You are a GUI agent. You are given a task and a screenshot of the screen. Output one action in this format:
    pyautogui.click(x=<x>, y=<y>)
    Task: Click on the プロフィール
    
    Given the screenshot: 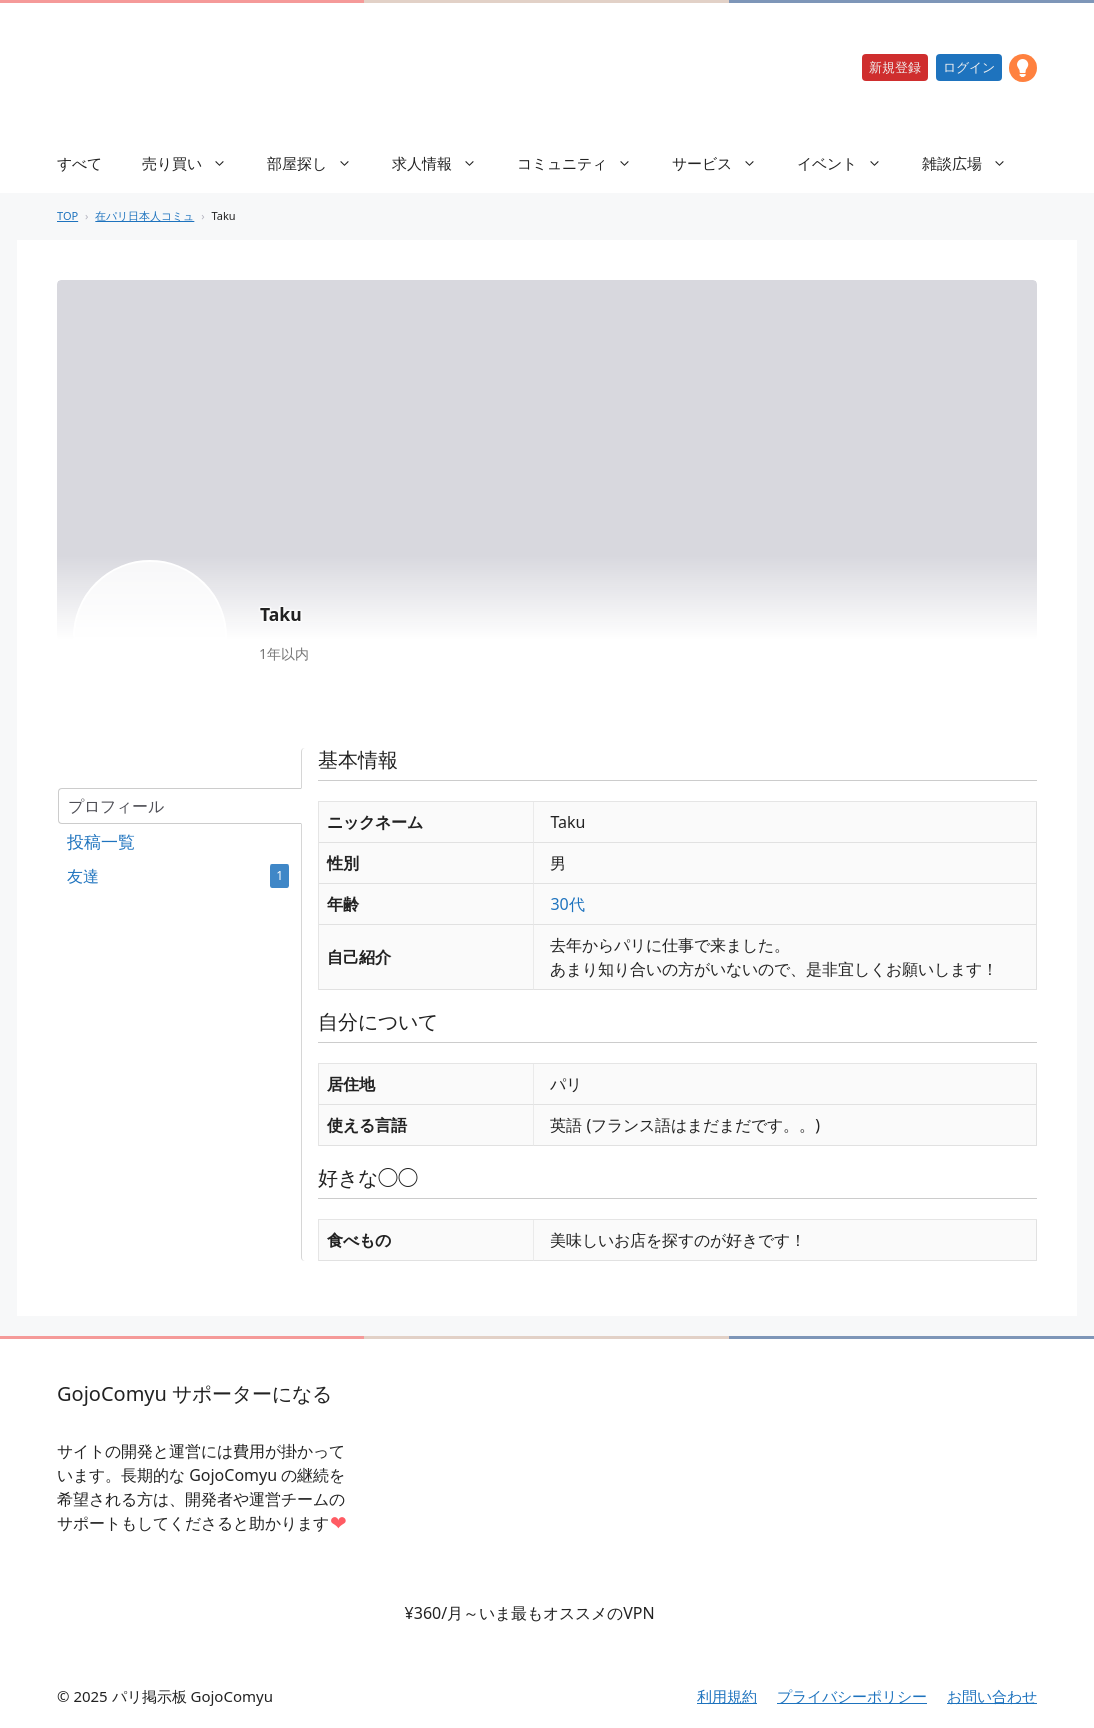 What is the action you would take?
    pyautogui.click(x=116, y=806)
    